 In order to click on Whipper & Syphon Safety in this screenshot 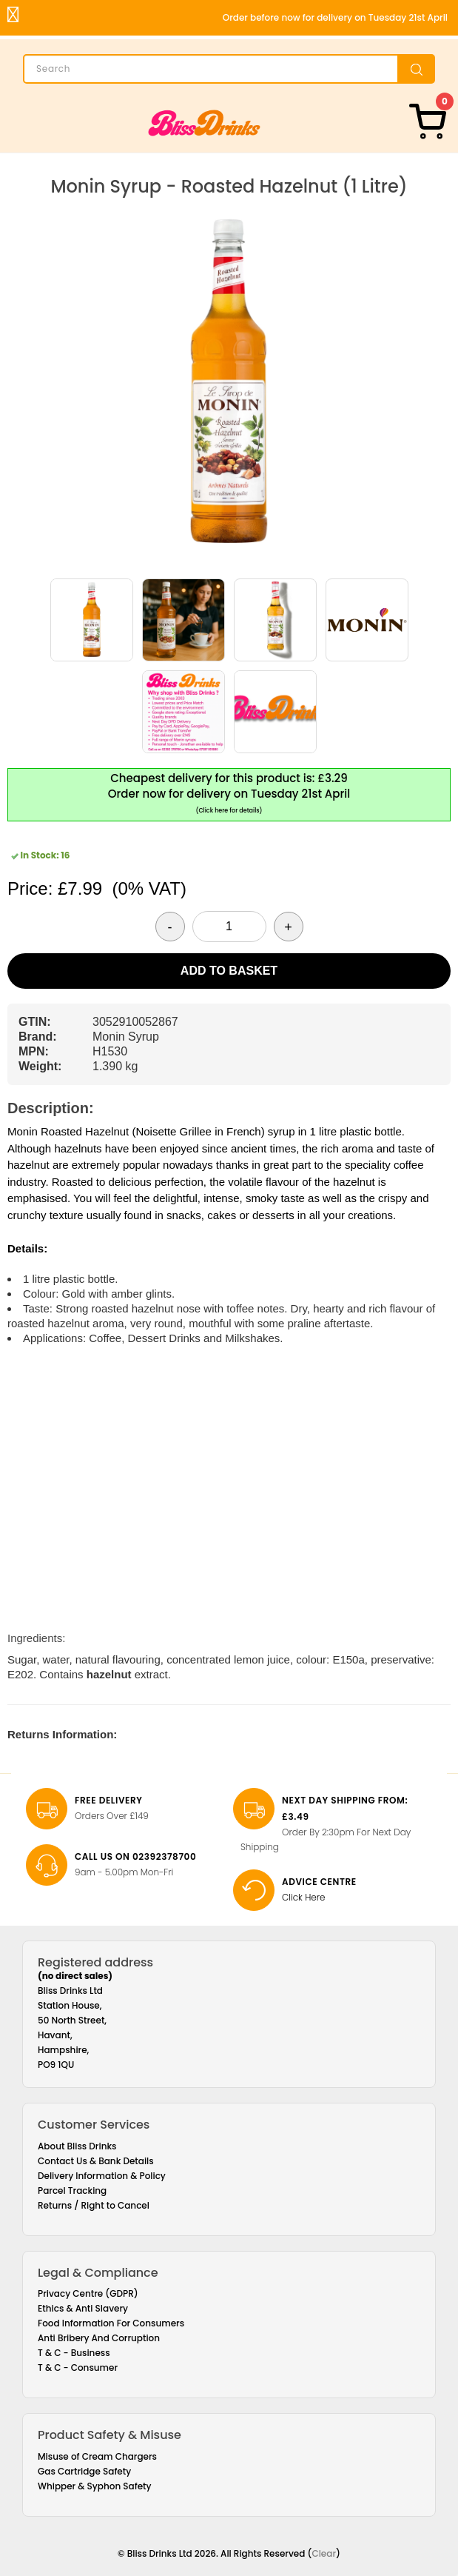, I will do `click(95, 2486)`.